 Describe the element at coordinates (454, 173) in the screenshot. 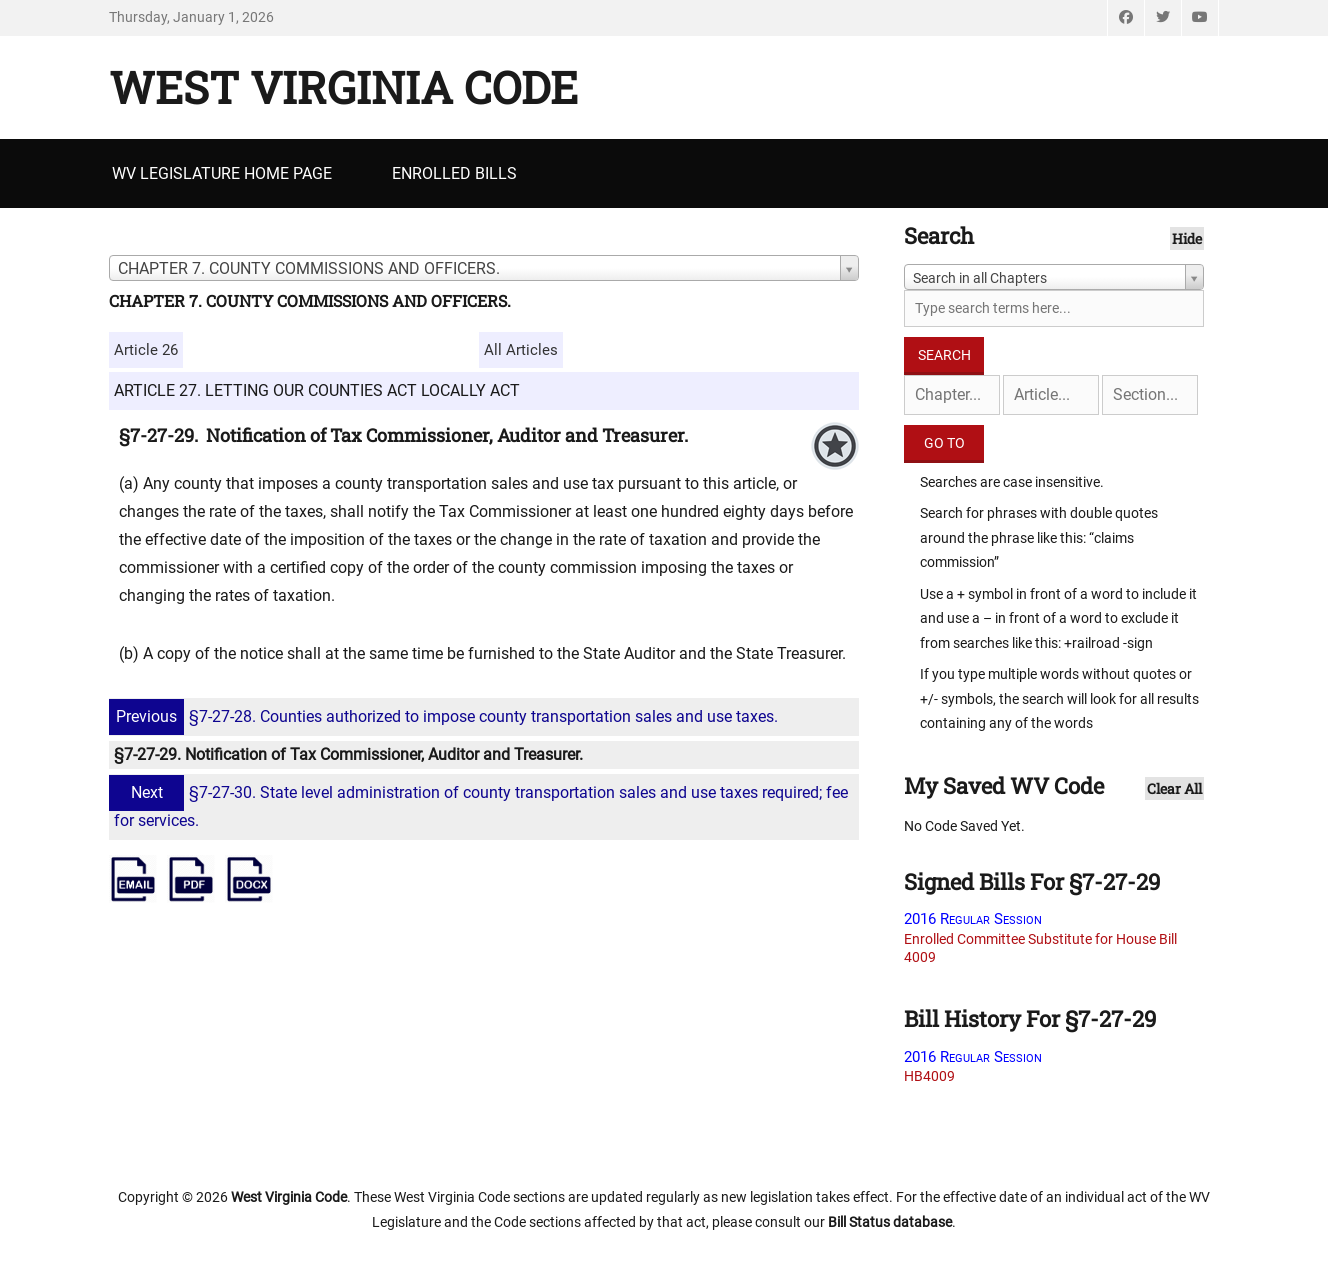

I see `Enrolled Bills` at that location.